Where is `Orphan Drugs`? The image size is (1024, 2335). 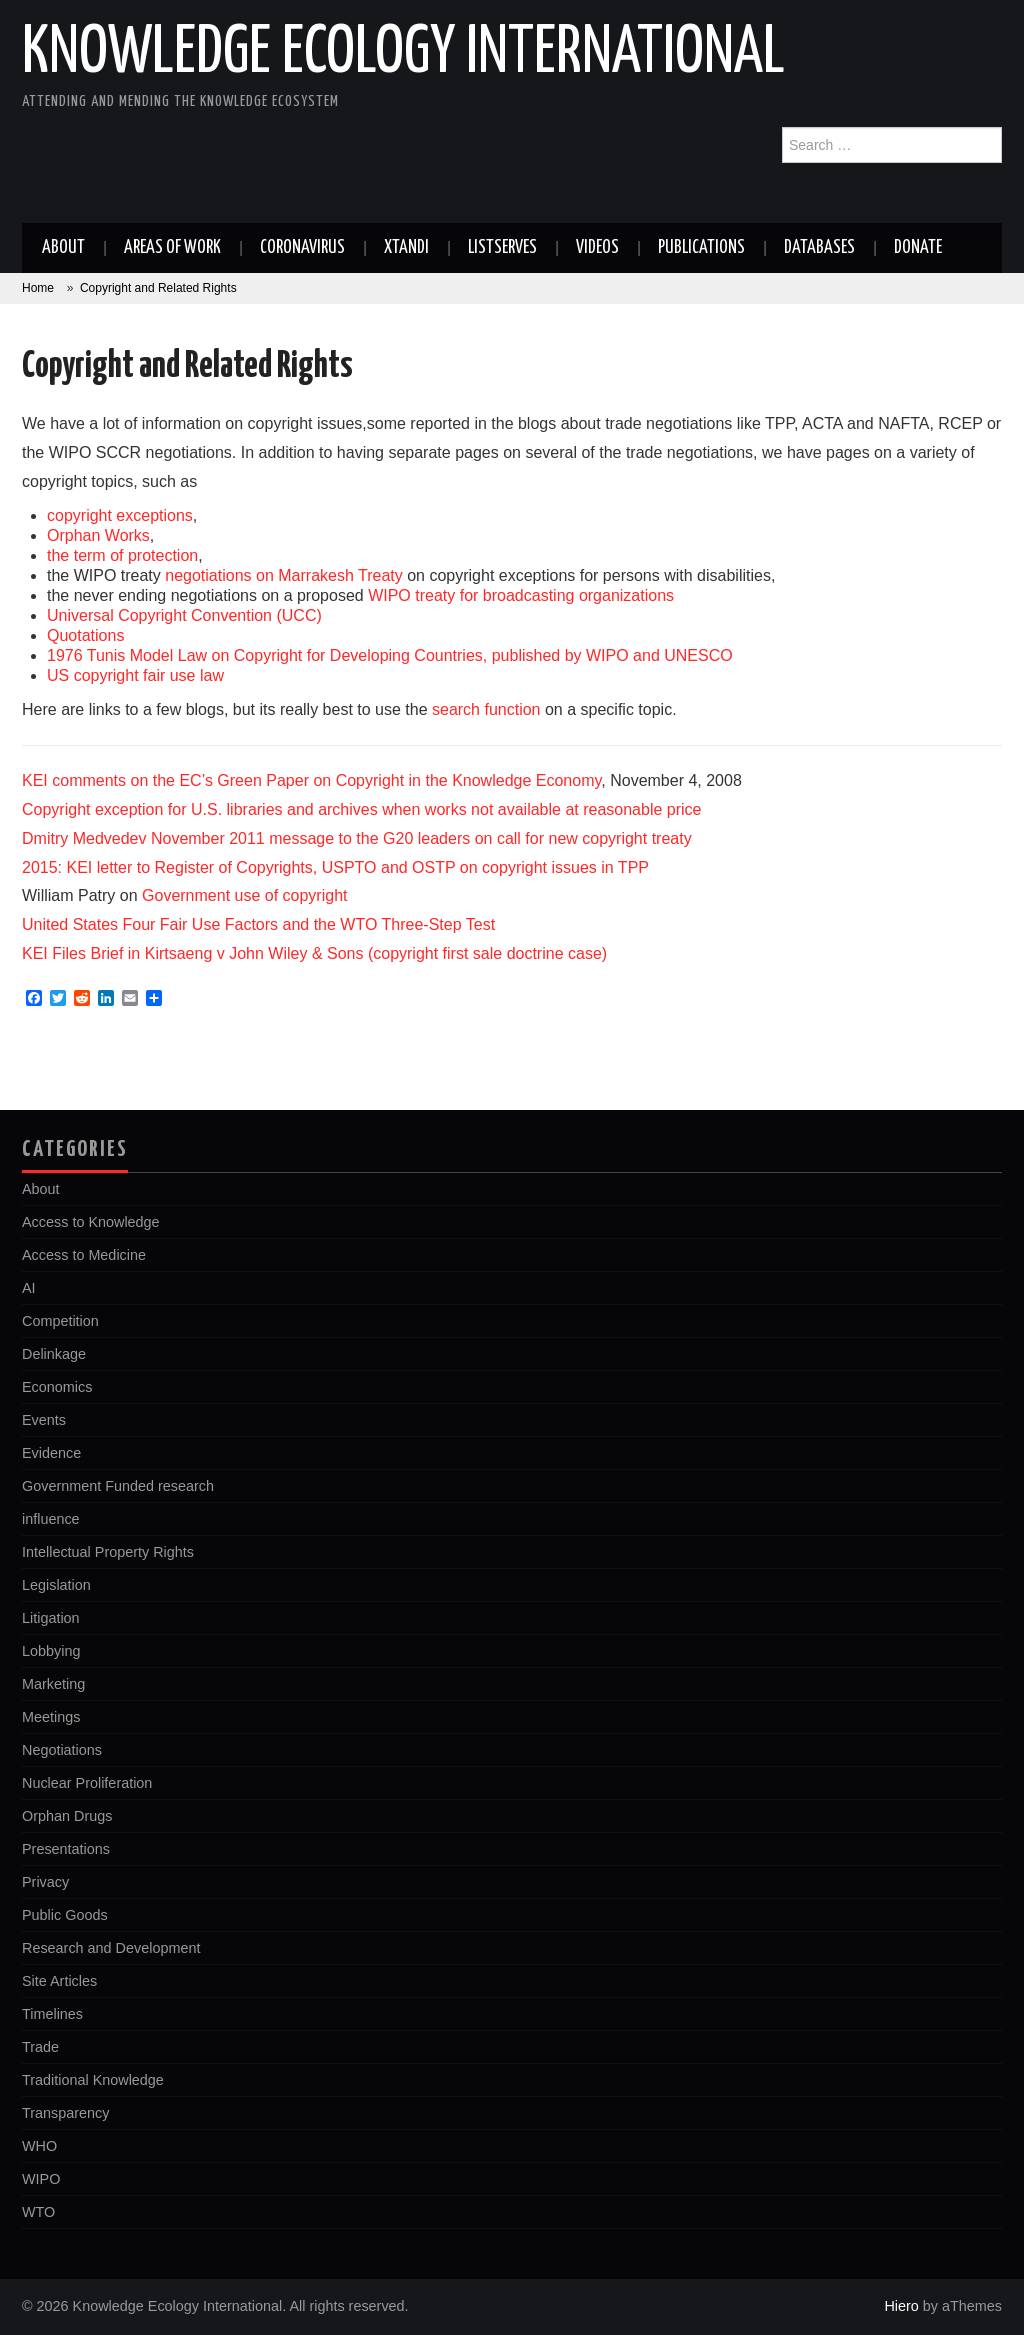 Orphan Drugs is located at coordinates (67, 1816).